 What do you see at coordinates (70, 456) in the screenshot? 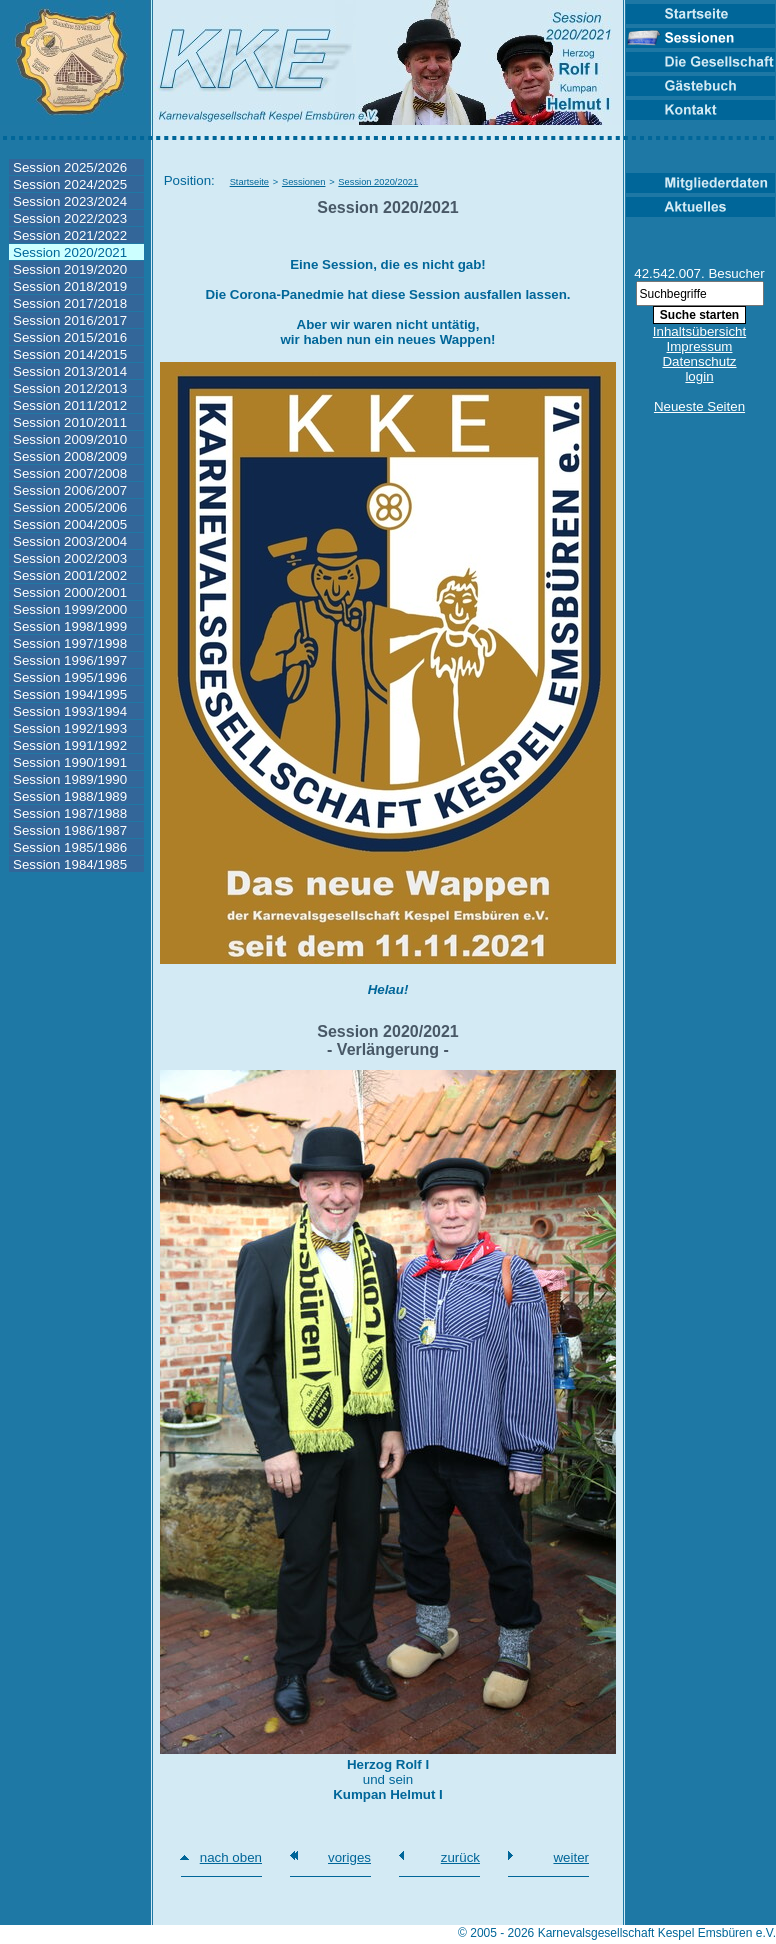
I see `Session 2008/2009` at bounding box center [70, 456].